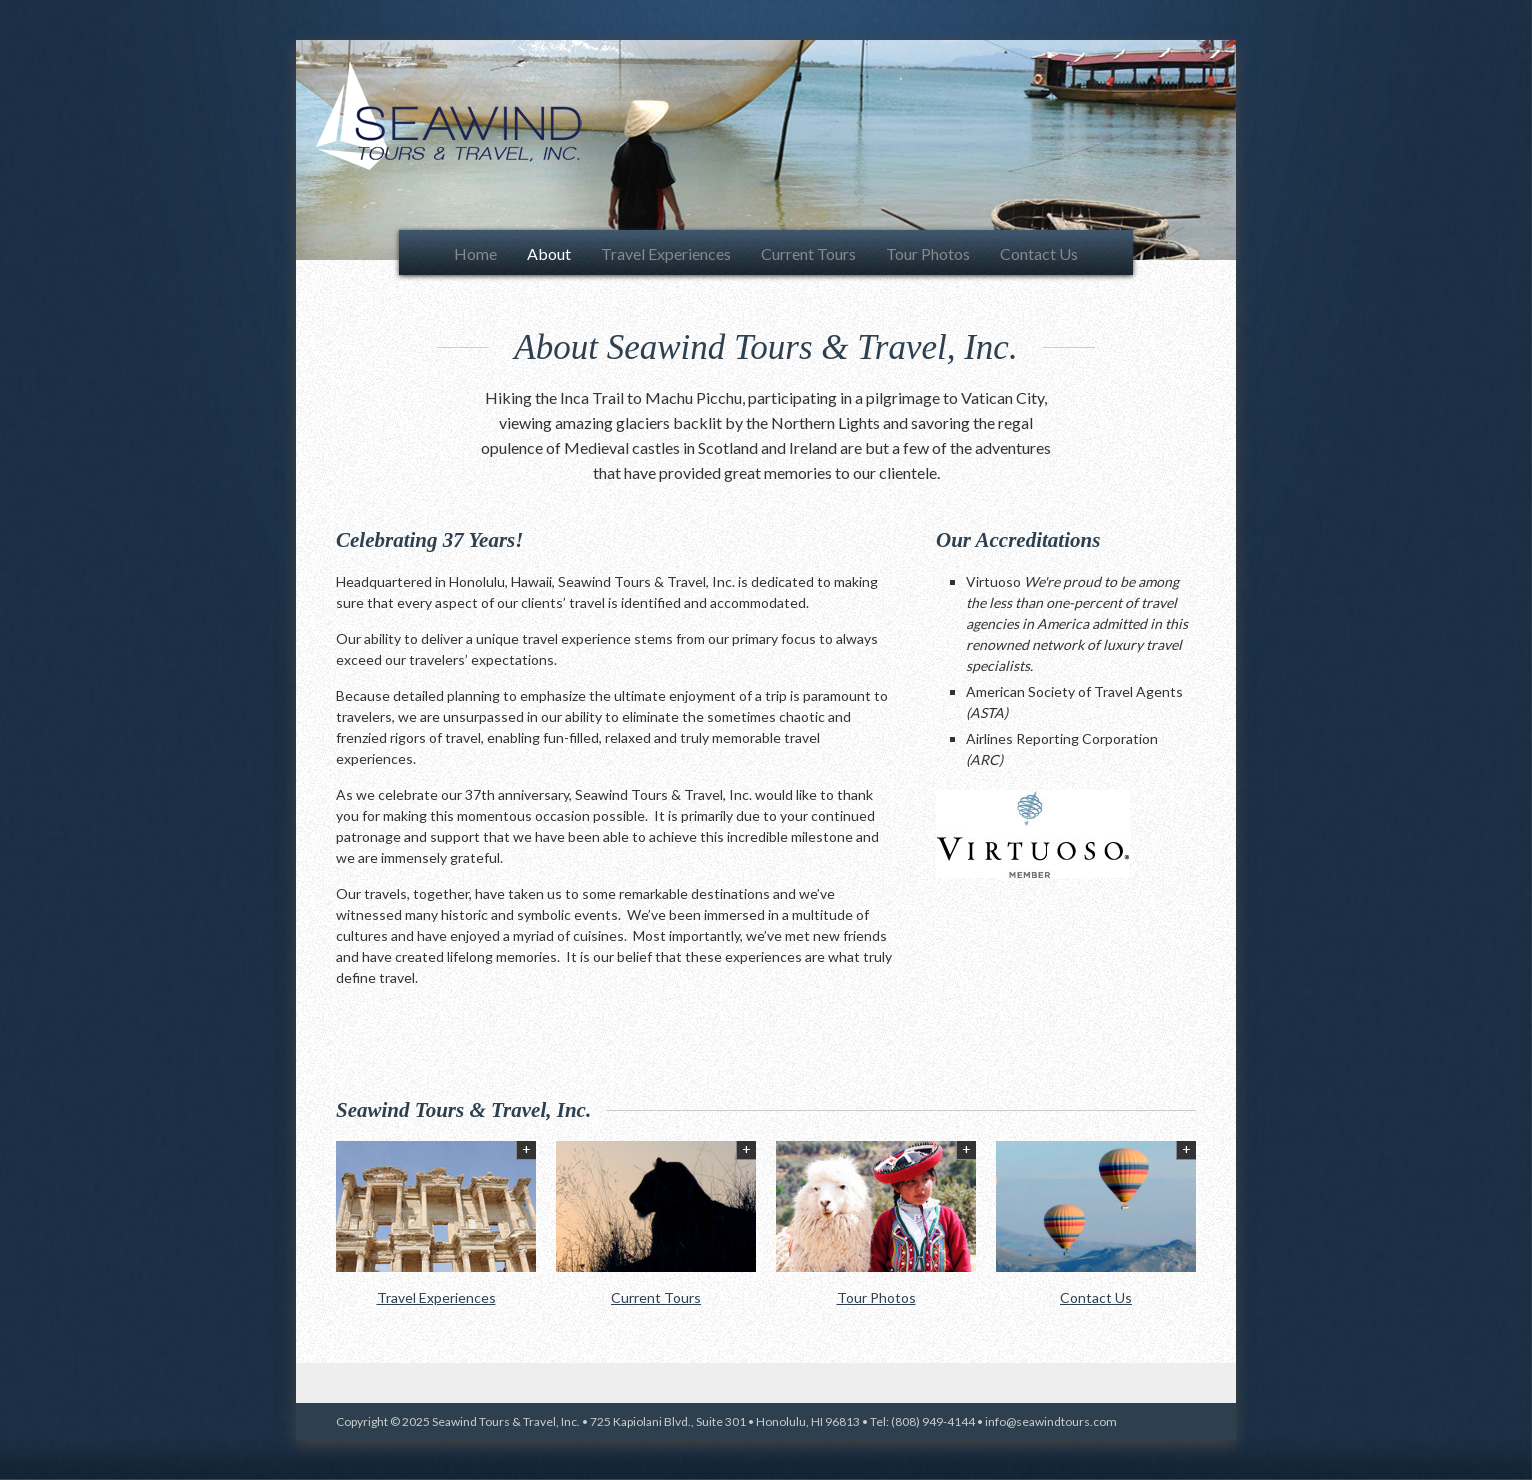  What do you see at coordinates (666, 253) in the screenshot?
I see `Travel Experiences` at bounding box center [666, 253].